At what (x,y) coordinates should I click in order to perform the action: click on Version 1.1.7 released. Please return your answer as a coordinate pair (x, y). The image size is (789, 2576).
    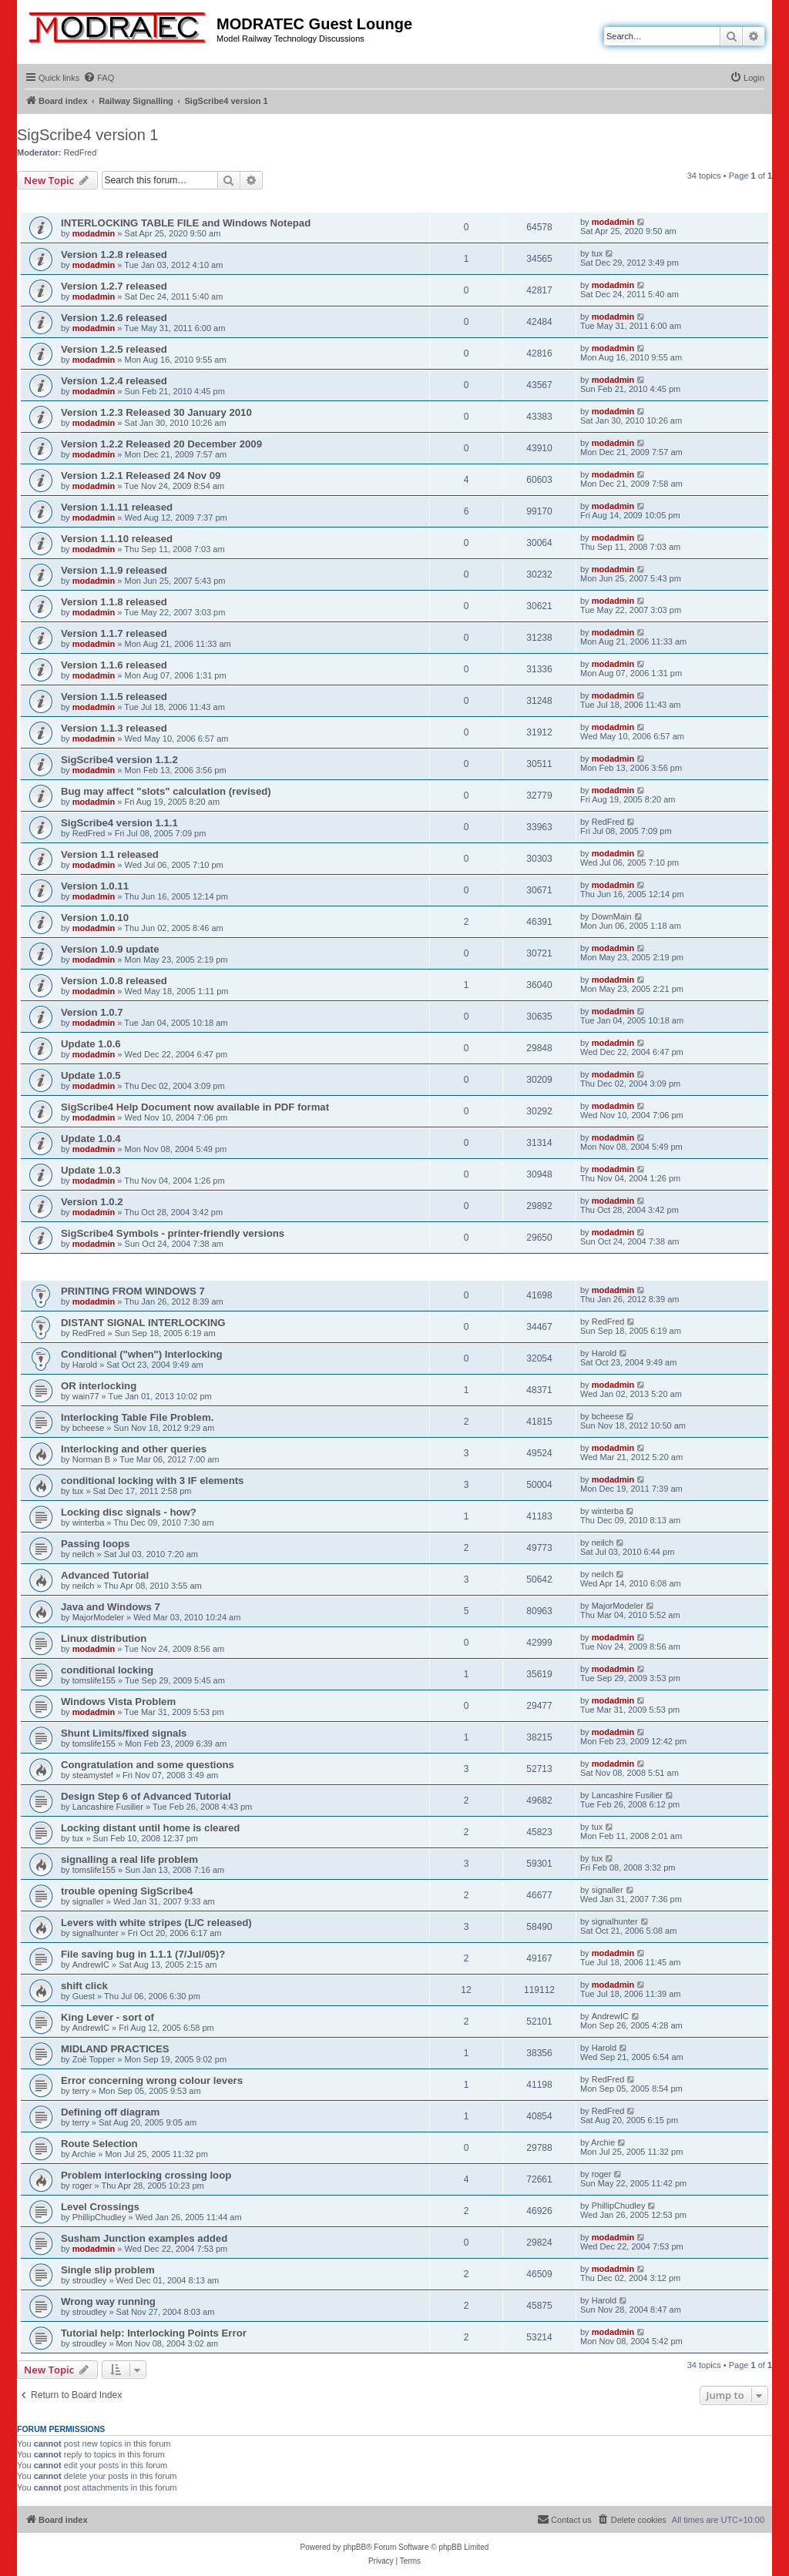
    Looking at the image, I should click on (114, 633).